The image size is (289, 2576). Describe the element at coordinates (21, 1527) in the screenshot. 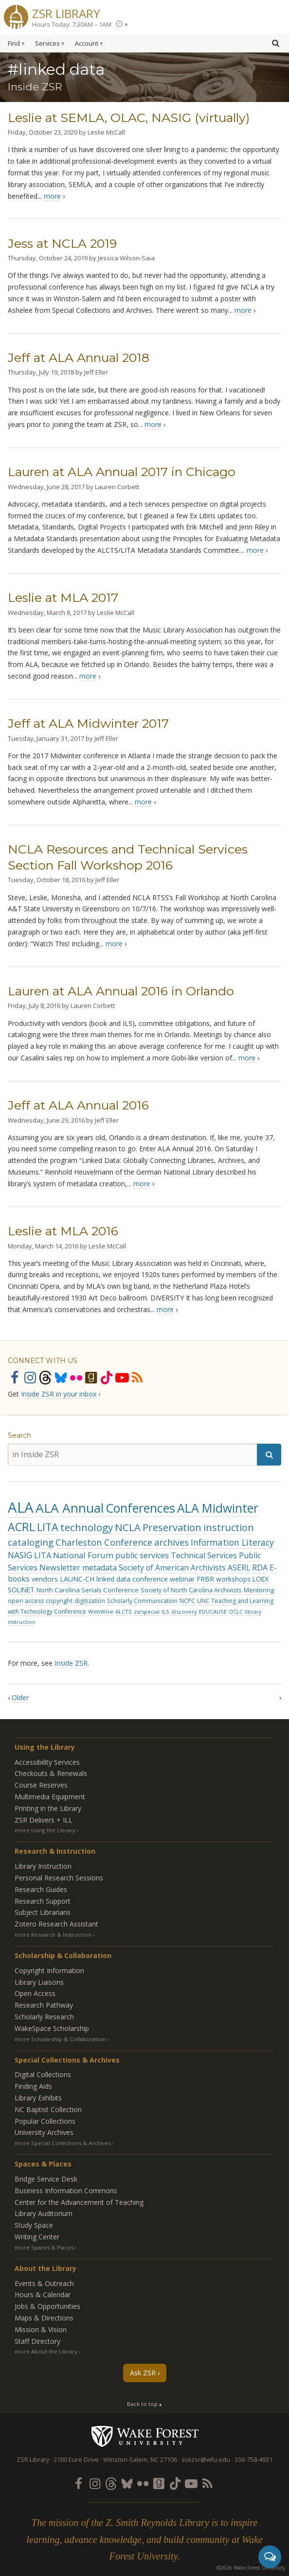

I see `ACRL` at that location.